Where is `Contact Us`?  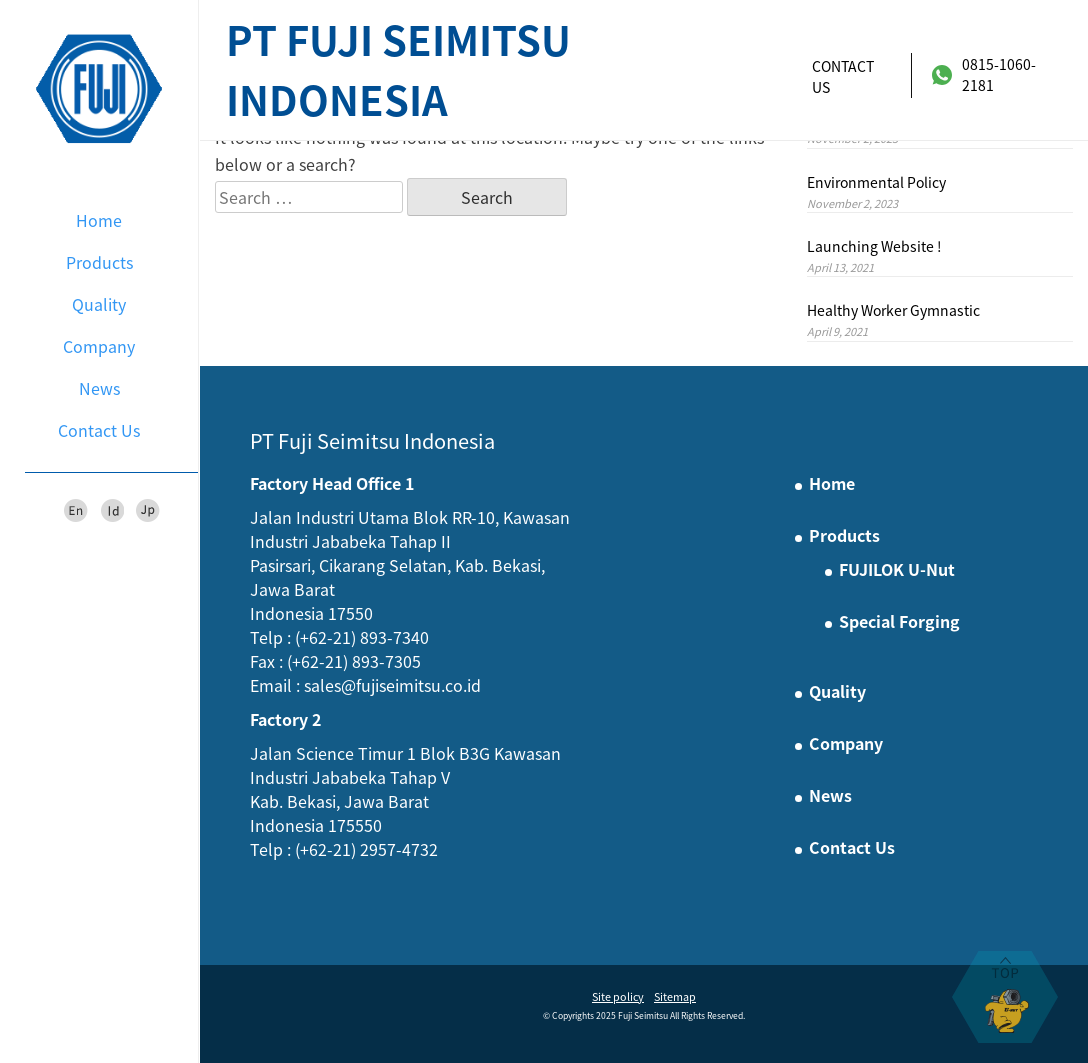
Contact Us is located at coordinates (99, 430).